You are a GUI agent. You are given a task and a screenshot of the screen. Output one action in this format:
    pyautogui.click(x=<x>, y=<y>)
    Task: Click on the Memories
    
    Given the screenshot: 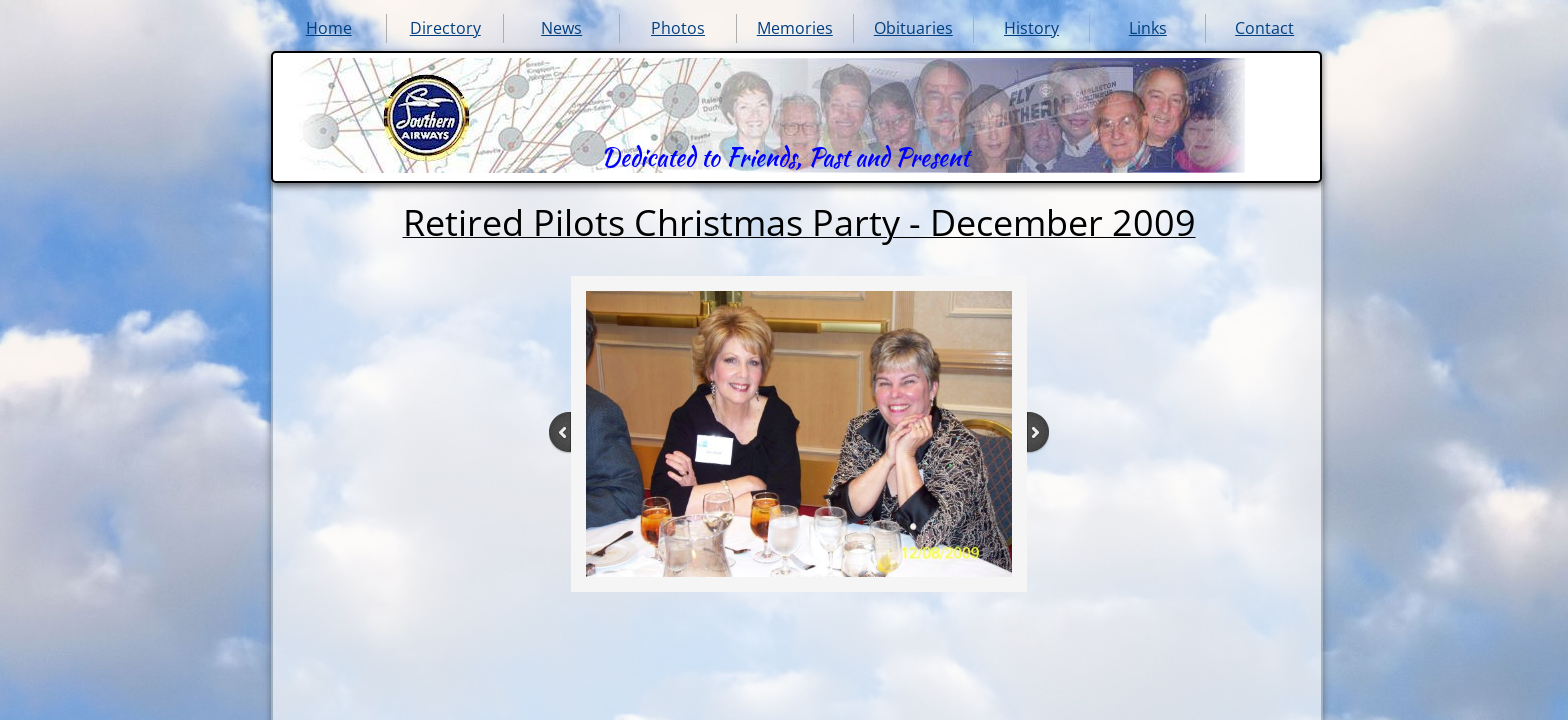 What is the action you would take?
    pyautogui.click(x=795, y=28)
    